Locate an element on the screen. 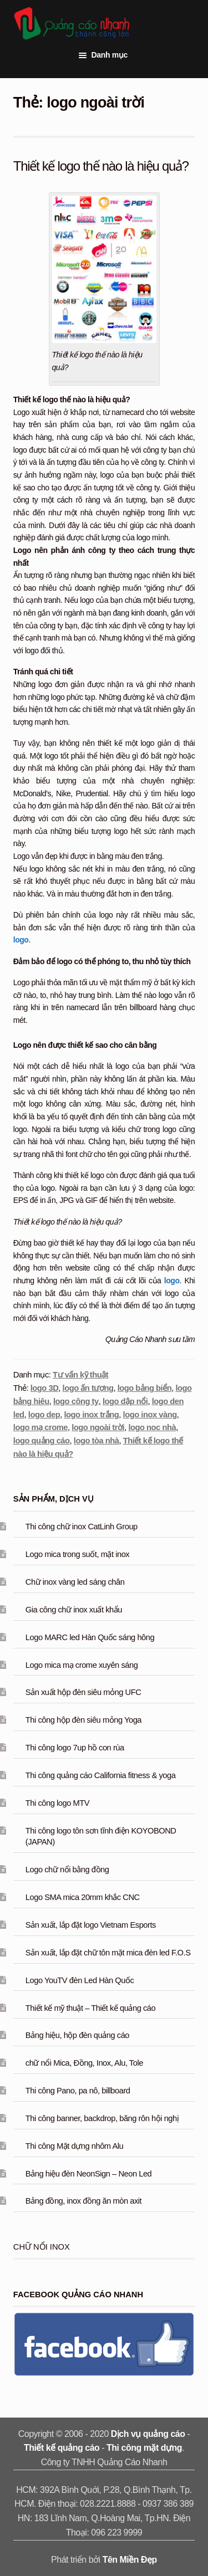 The height and width of the screenshot is (2576, 208). Logo YouTV đèn Led Hàn Quốc is located at coordinates (80, 1980).